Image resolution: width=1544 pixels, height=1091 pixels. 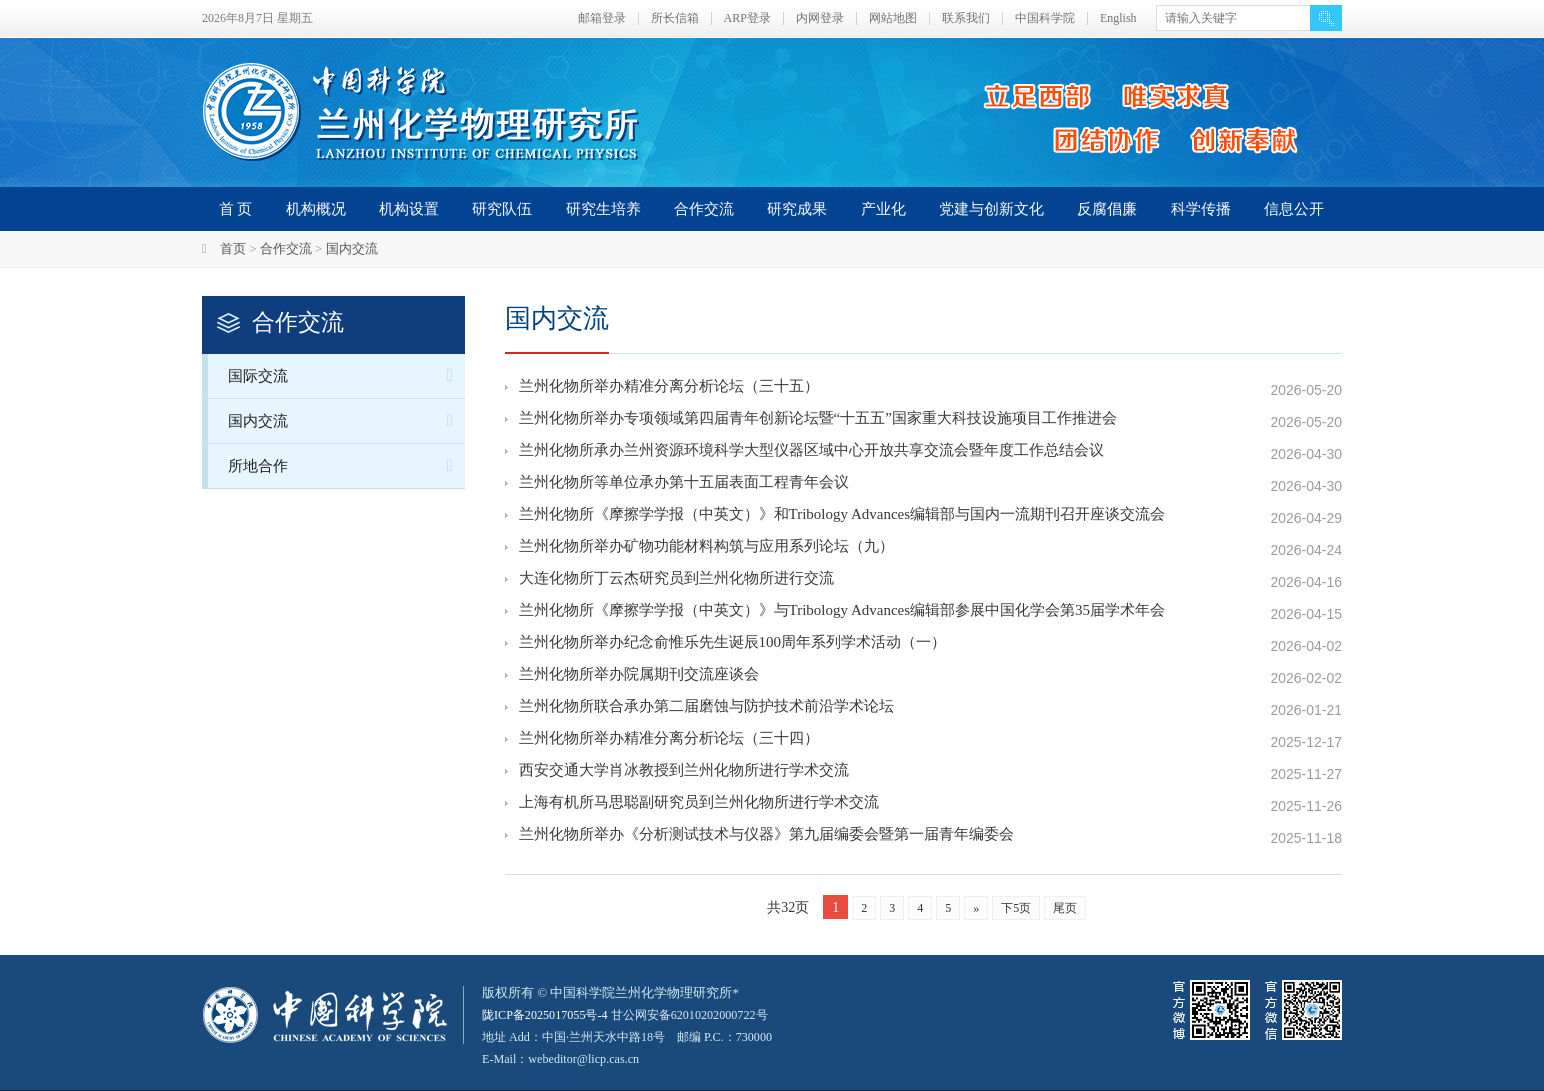 I want to click on 产业化, so click(x=883, y=209).